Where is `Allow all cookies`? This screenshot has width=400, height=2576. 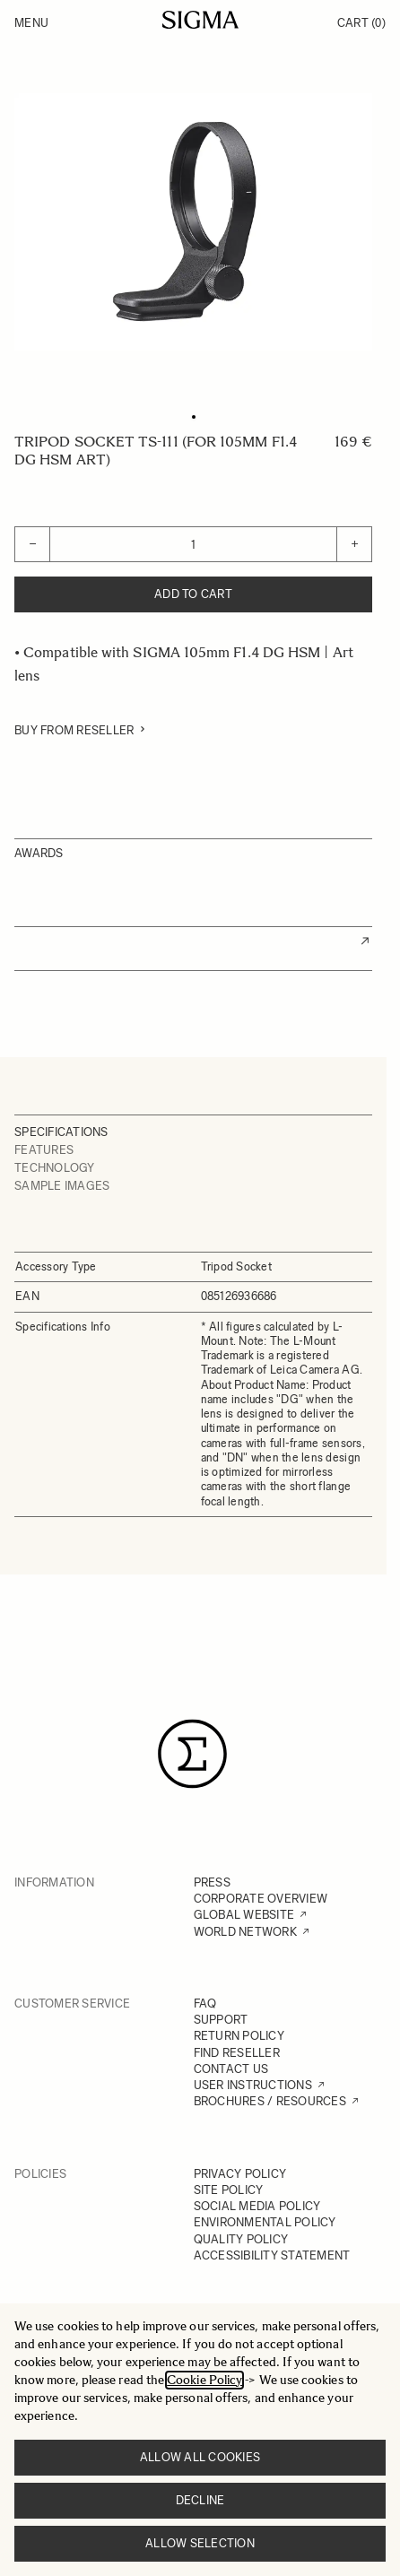
Allow all cookies is located at coordinates (200, 2457).